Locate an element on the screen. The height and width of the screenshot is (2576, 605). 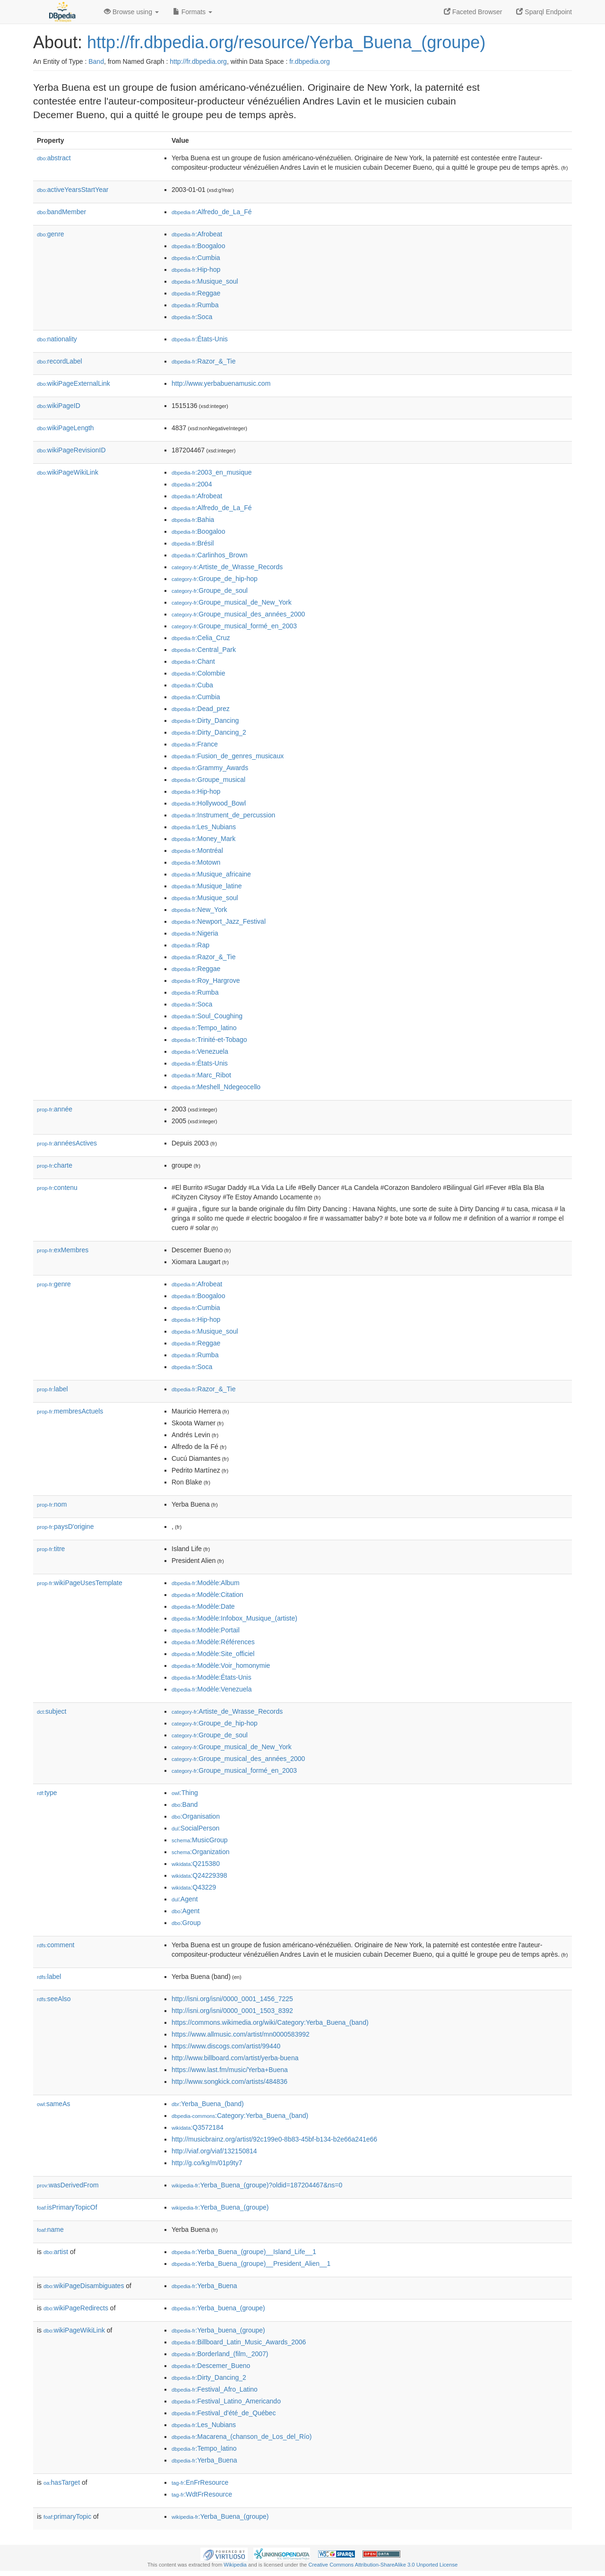
recordLabel is located at coordinates (59, 361).